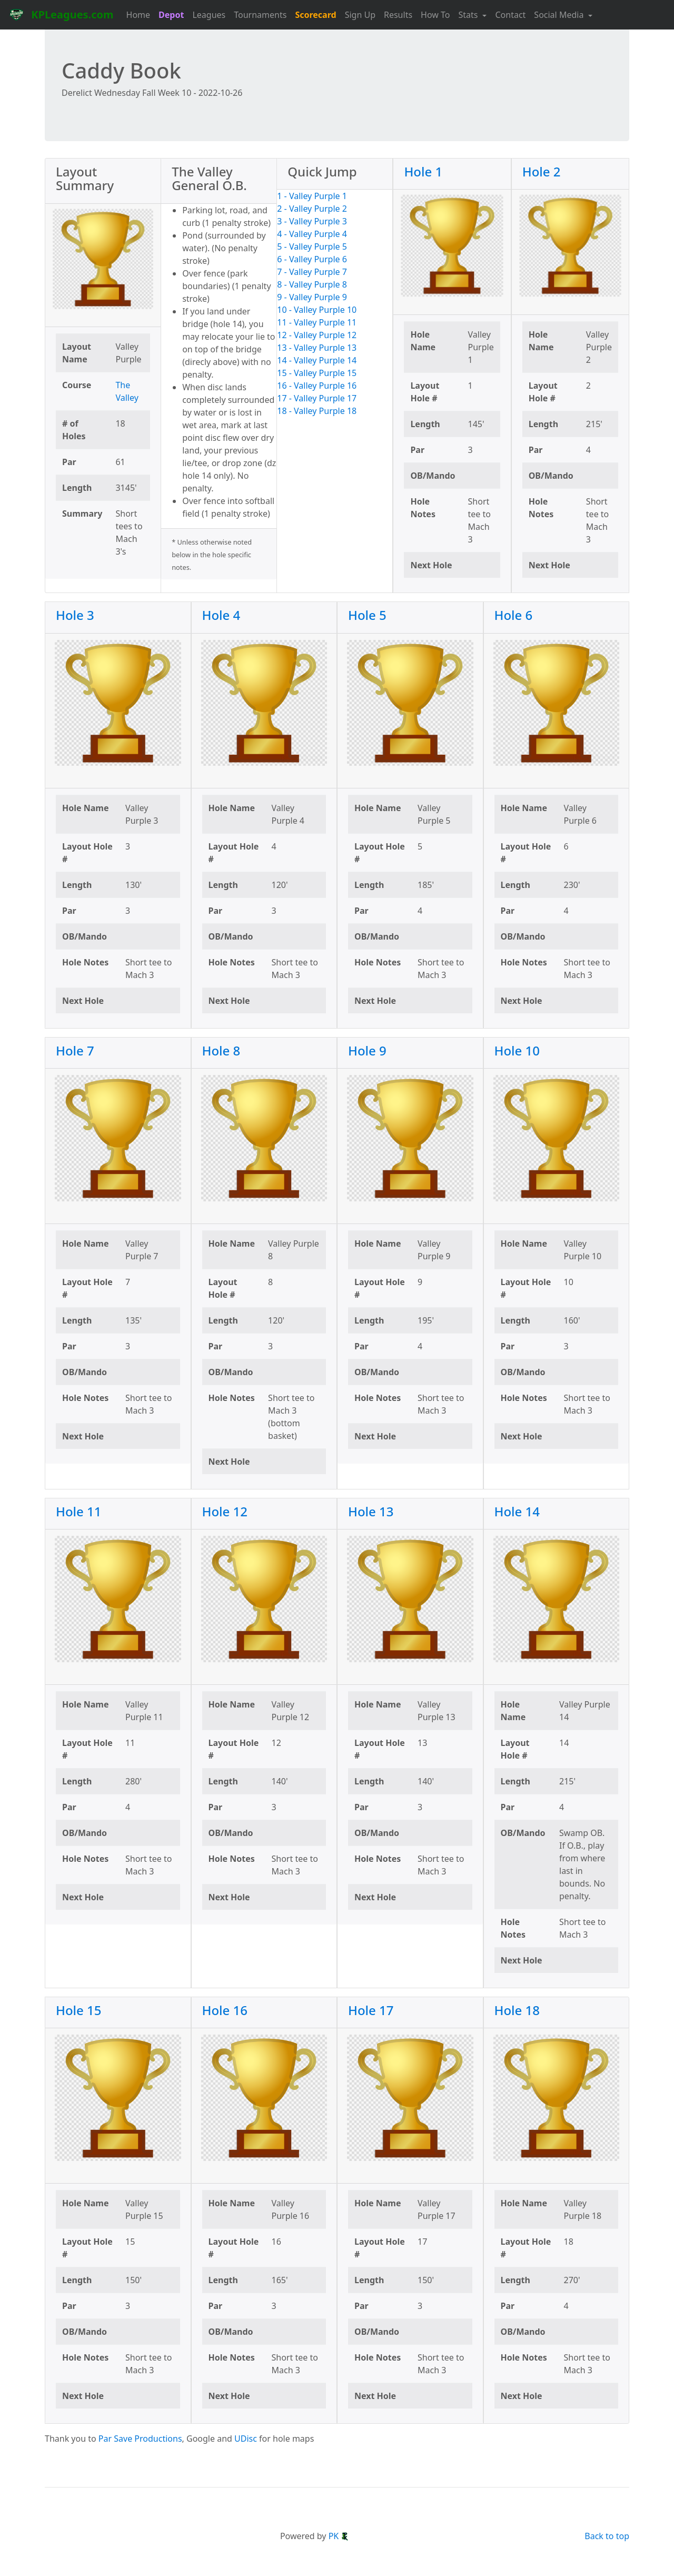 Image resolution: width=674 pixels, height=2576 pixels. I want to click on 7 - Valley Purple 7, so click(312, 272).